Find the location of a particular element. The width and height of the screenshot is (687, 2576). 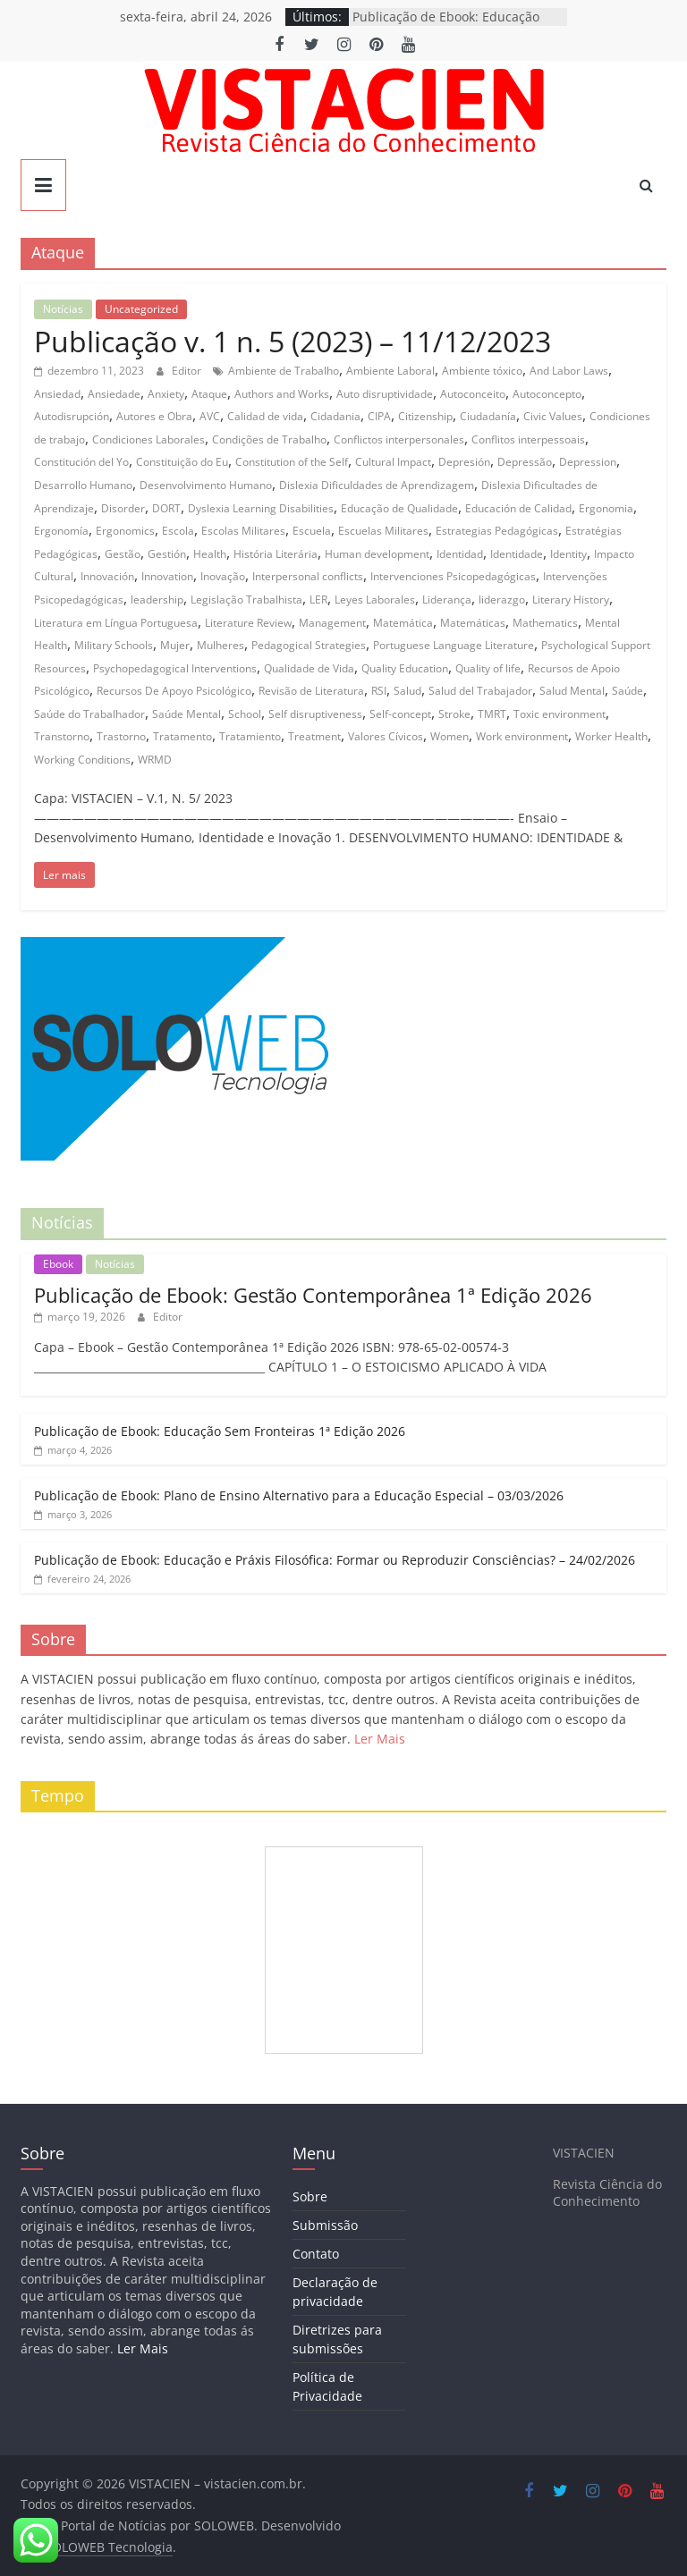

Self disruptiveness is located at coordinates (315, 714).